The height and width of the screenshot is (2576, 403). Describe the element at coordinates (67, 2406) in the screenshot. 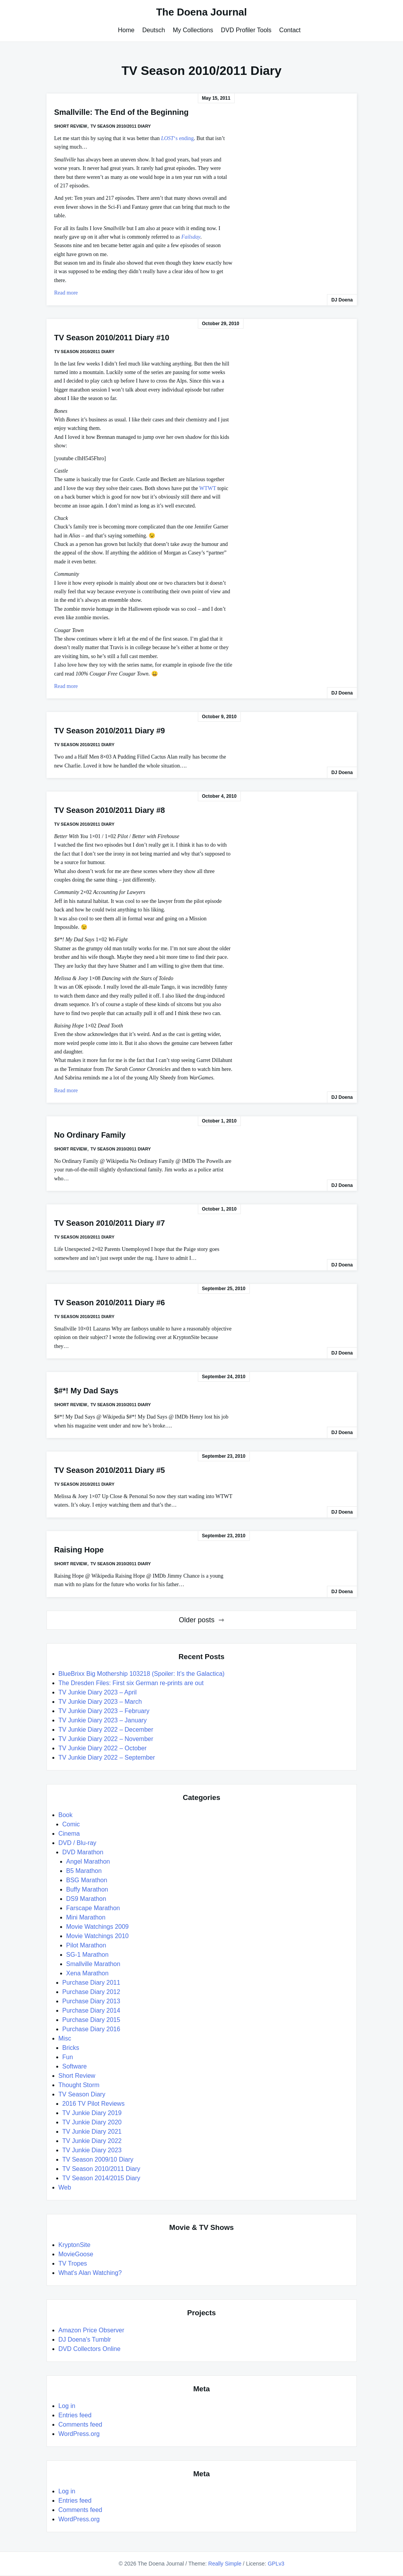

I see `Log in` at that location.